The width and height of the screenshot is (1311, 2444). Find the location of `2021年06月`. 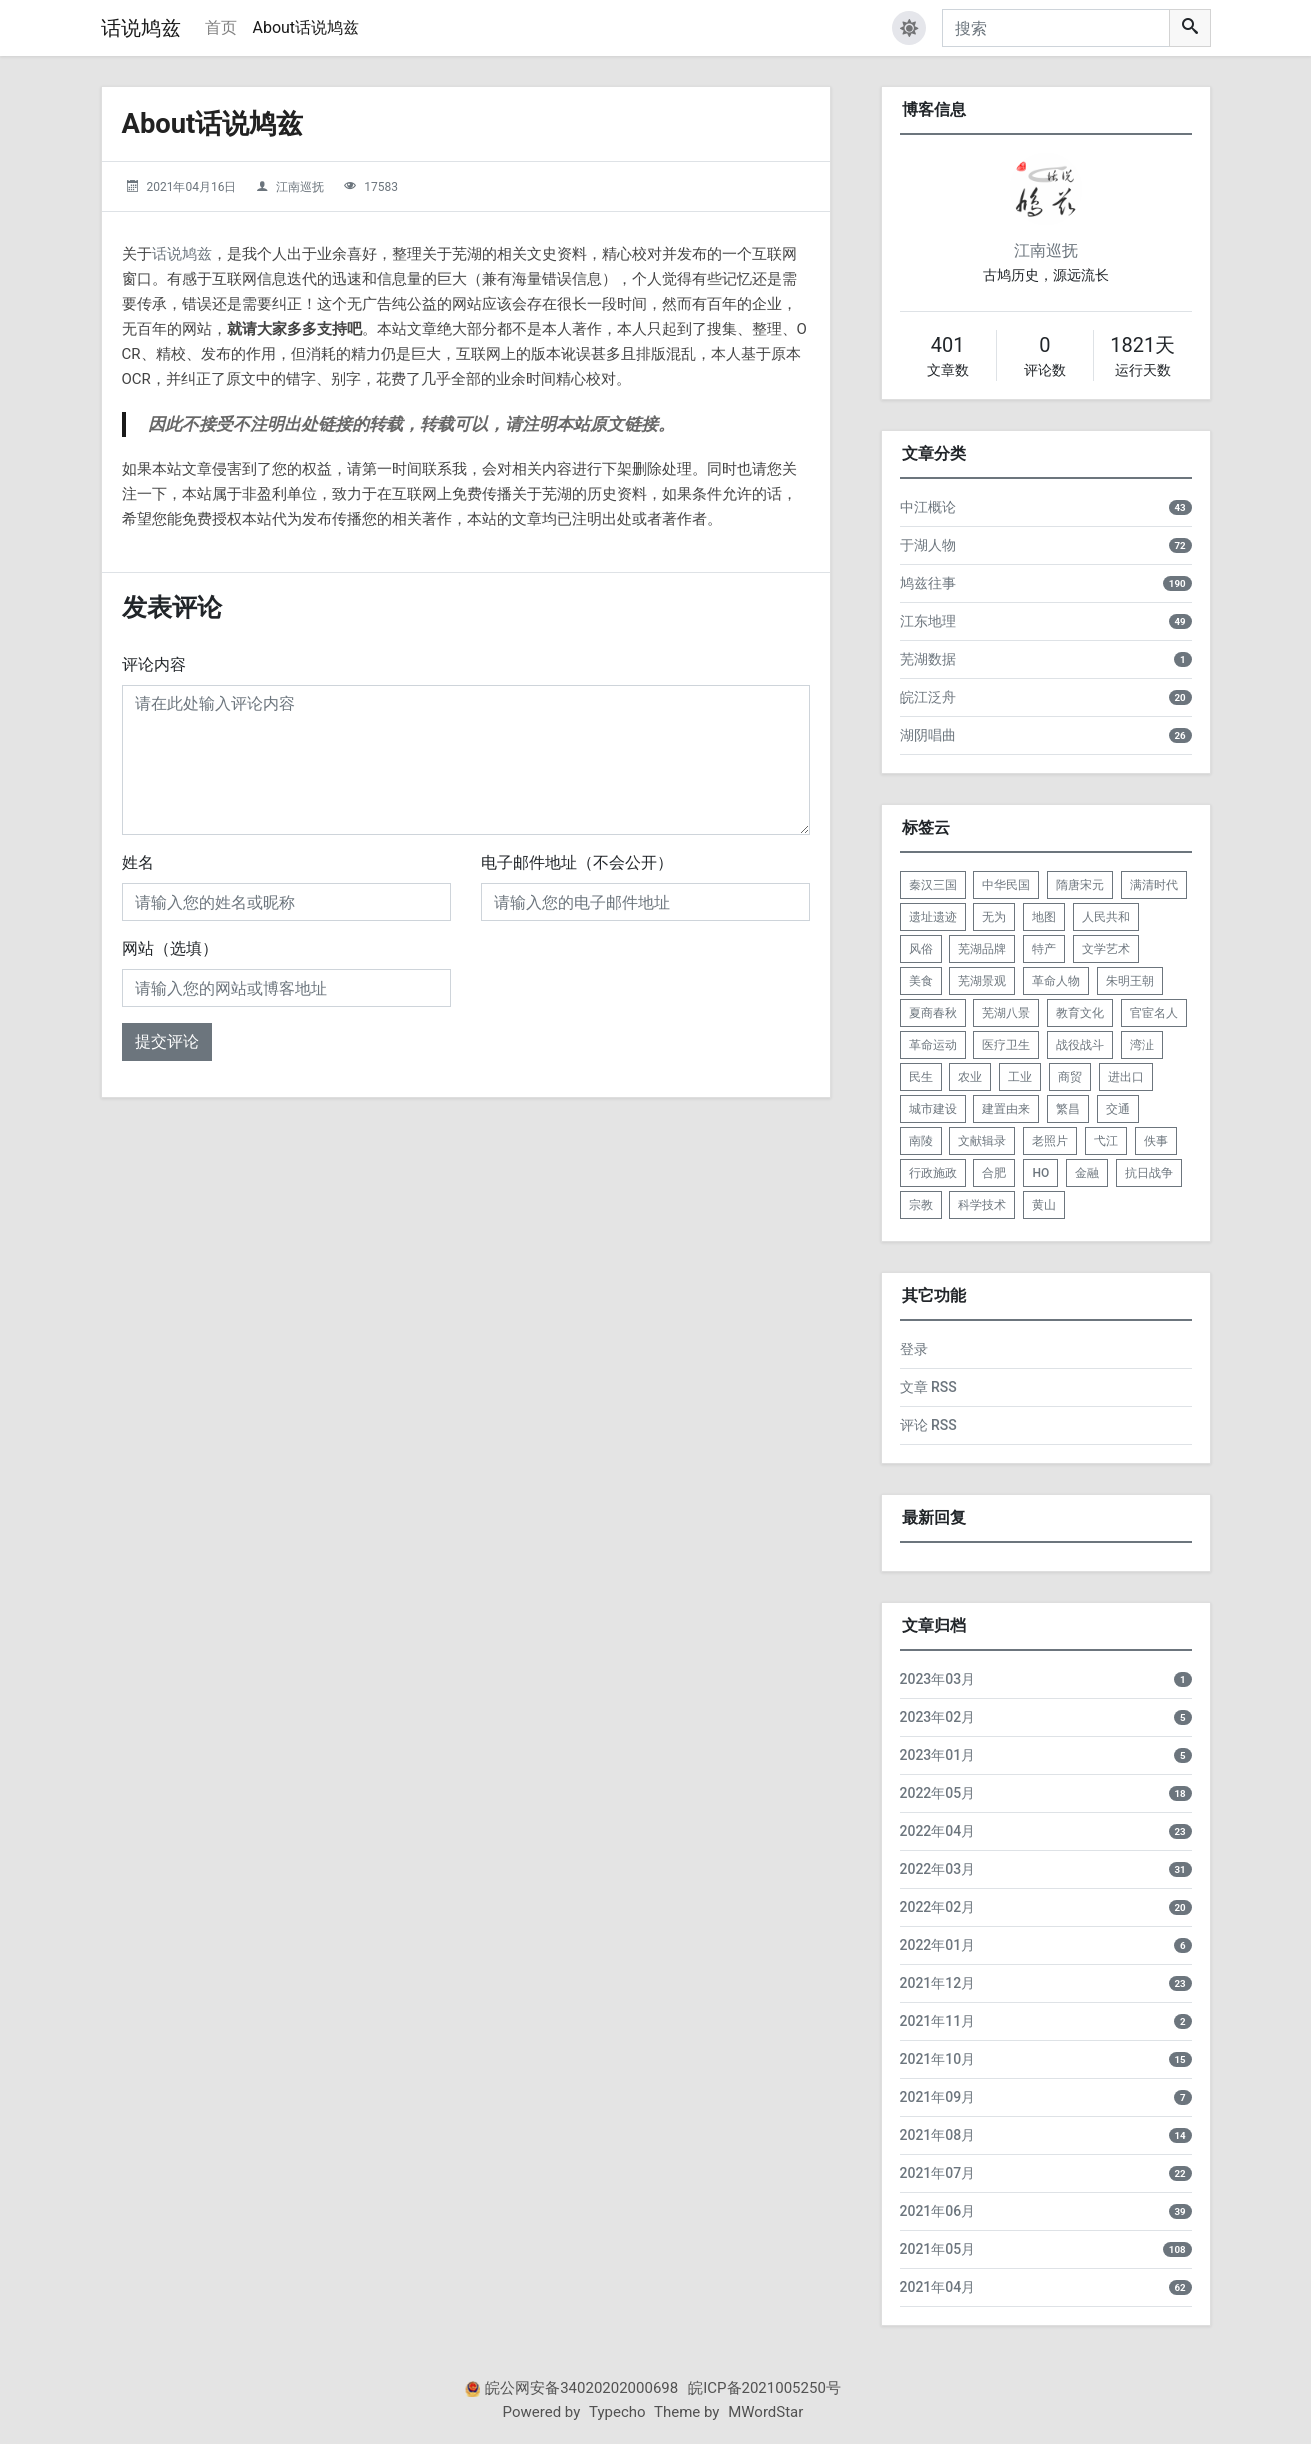

2021年06月 is located at coordinates (938, 2211).